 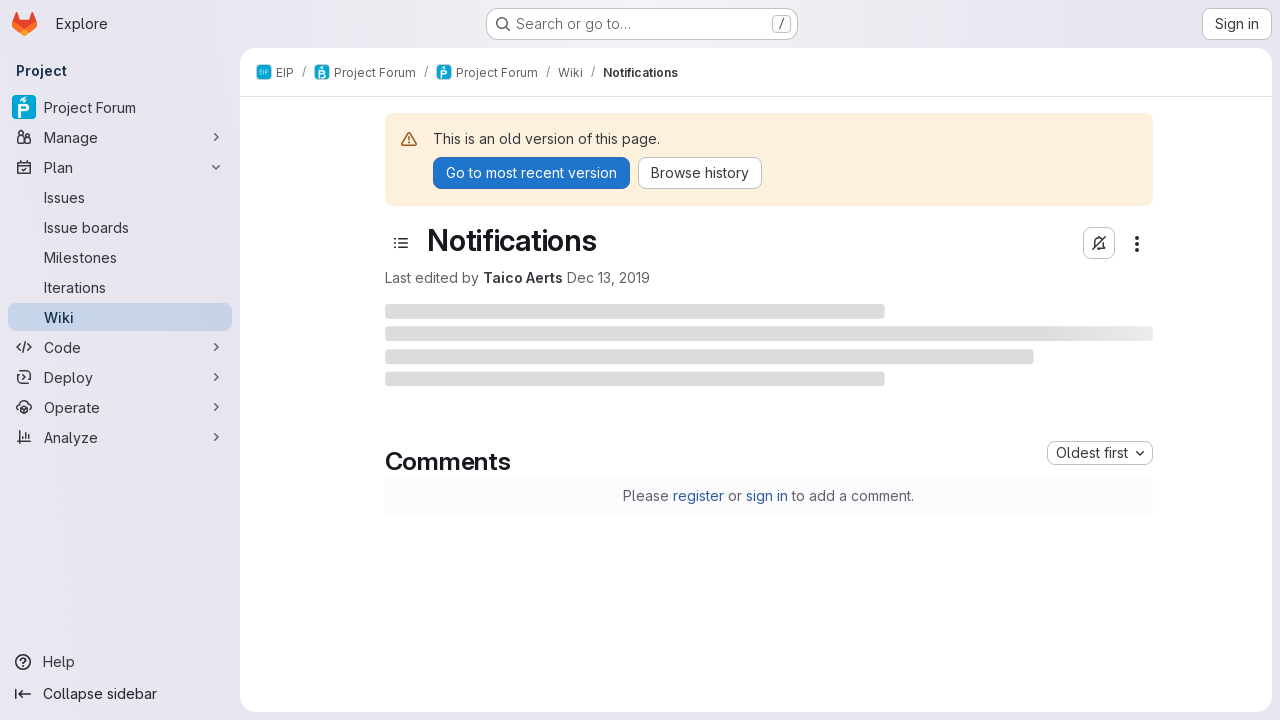 I want to click on [Deploy], so click(x=120, y=377).